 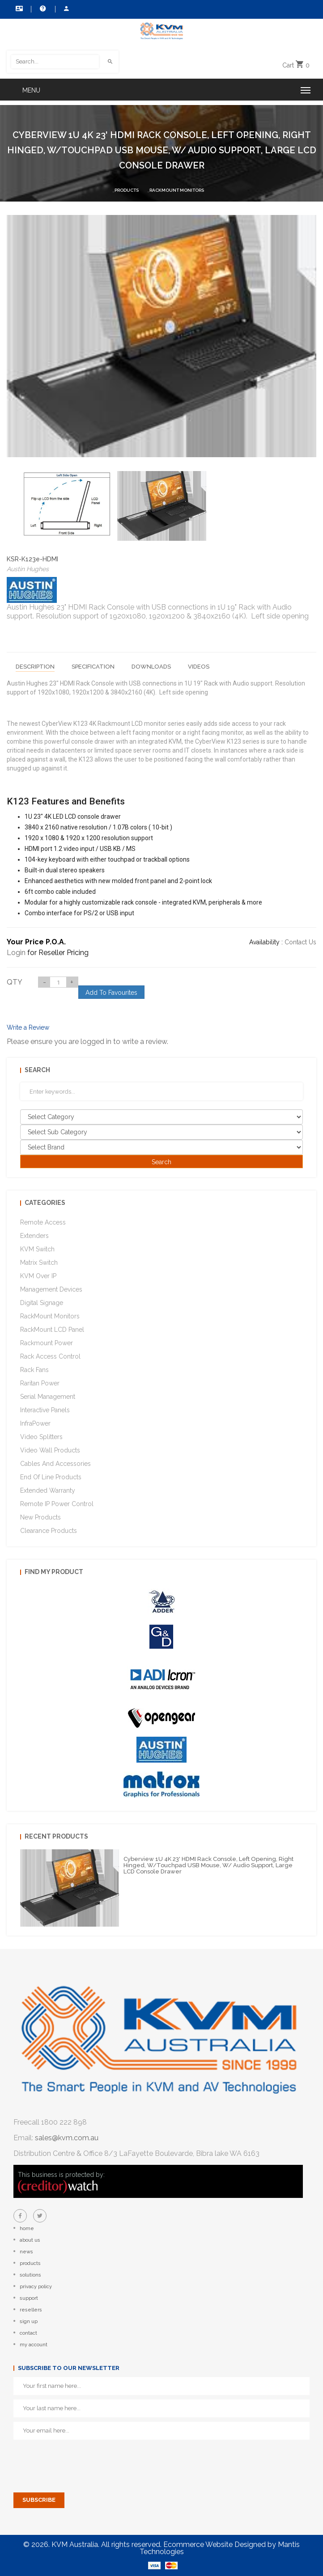 I want to click on Contact Us, so click(x=19, y=8).